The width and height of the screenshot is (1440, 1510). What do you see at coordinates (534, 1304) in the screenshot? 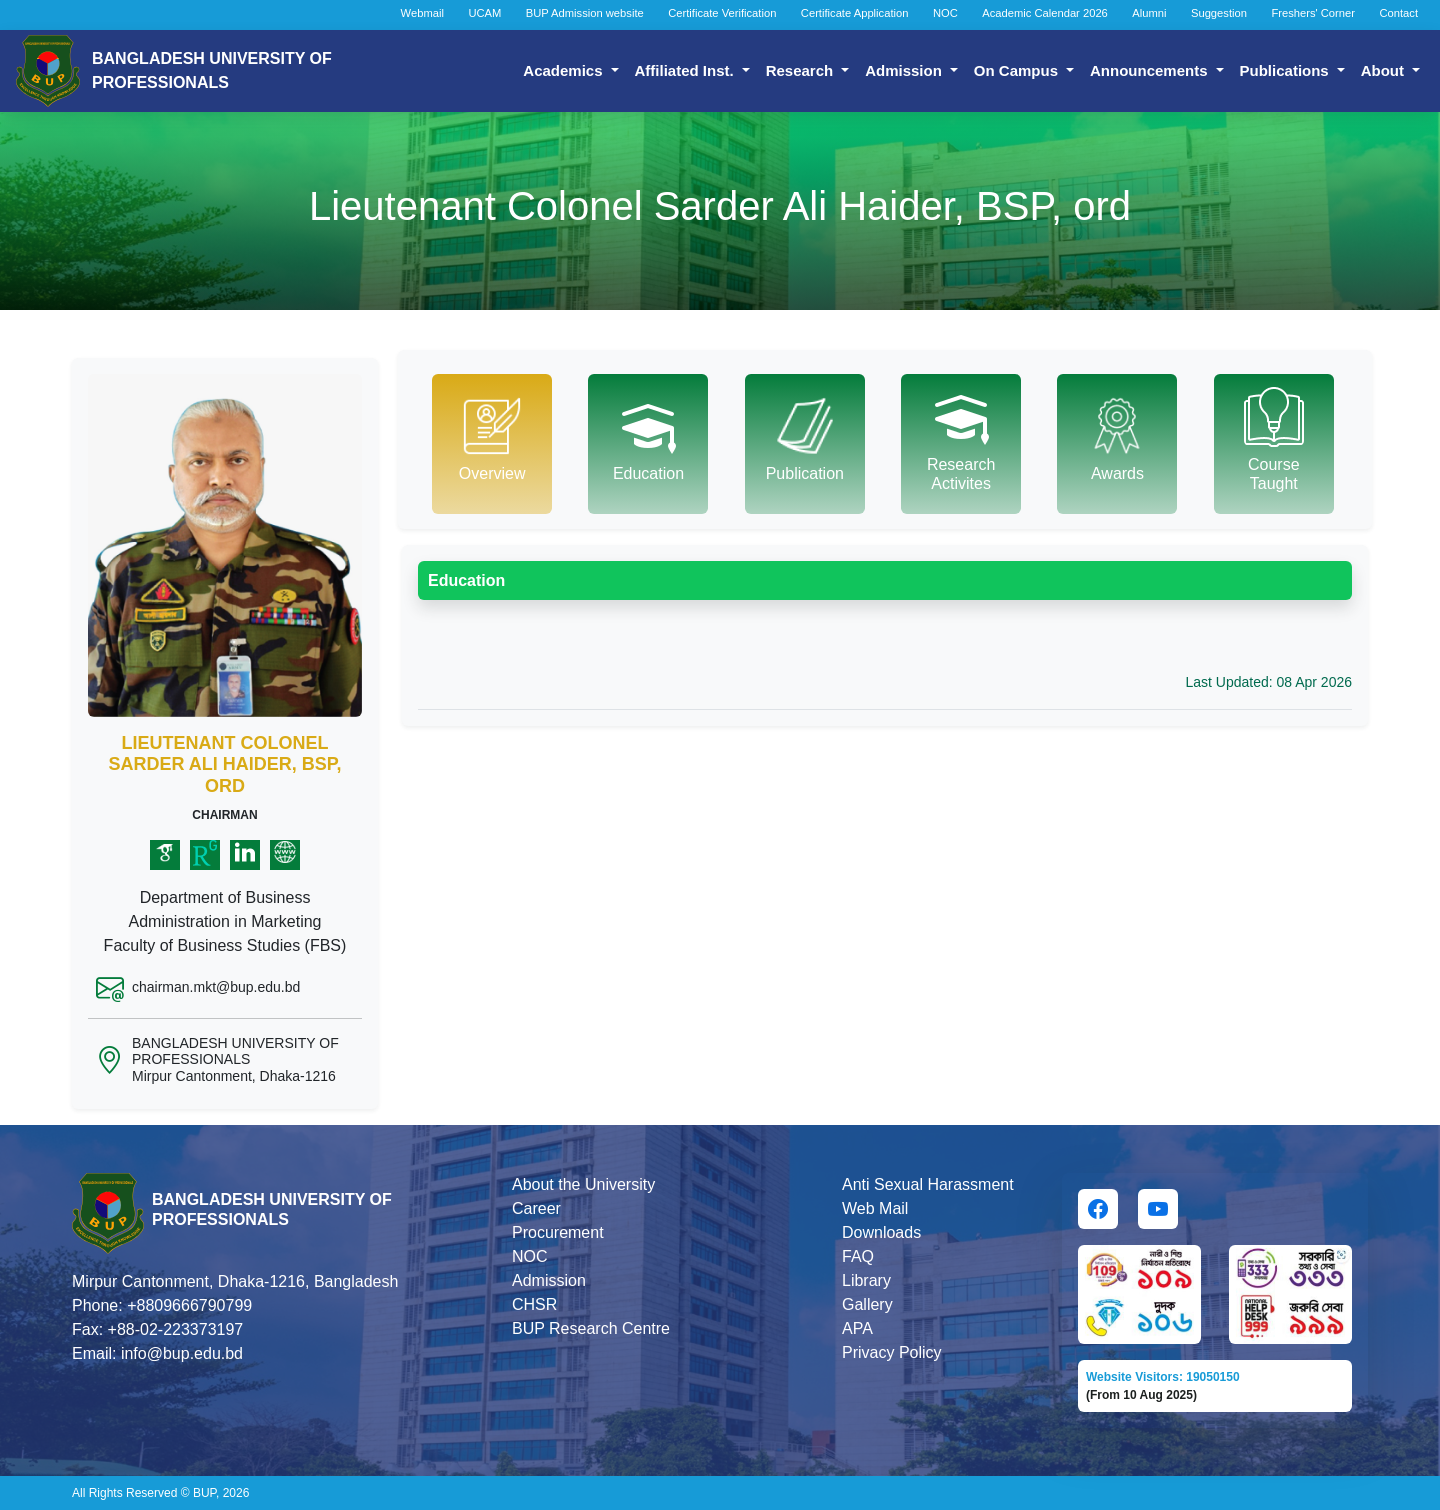
I see `CHSR` at bounding box center [534, 1304].